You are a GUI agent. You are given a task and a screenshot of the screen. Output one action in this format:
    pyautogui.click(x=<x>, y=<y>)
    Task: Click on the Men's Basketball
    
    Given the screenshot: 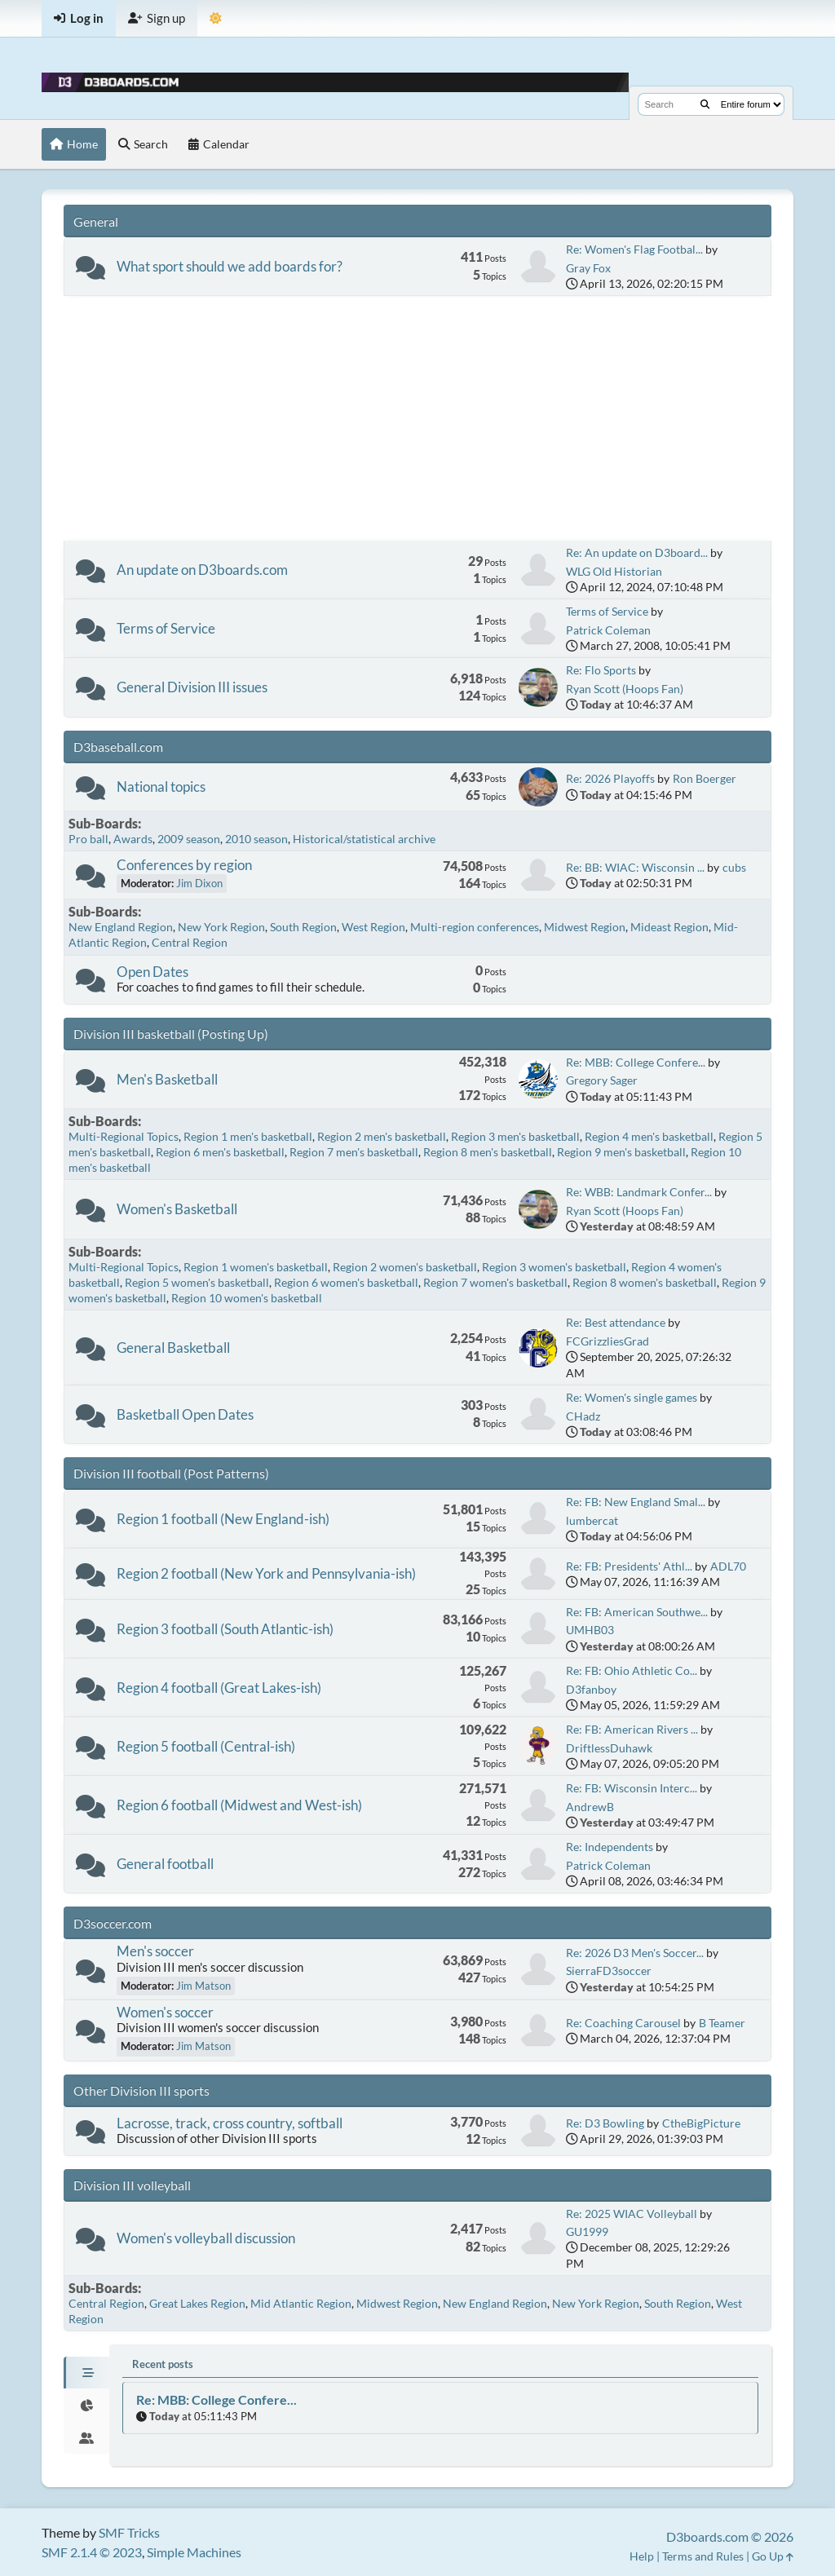 What is the action you would take?
    pyautogui.click(x=167, y=1079)
    